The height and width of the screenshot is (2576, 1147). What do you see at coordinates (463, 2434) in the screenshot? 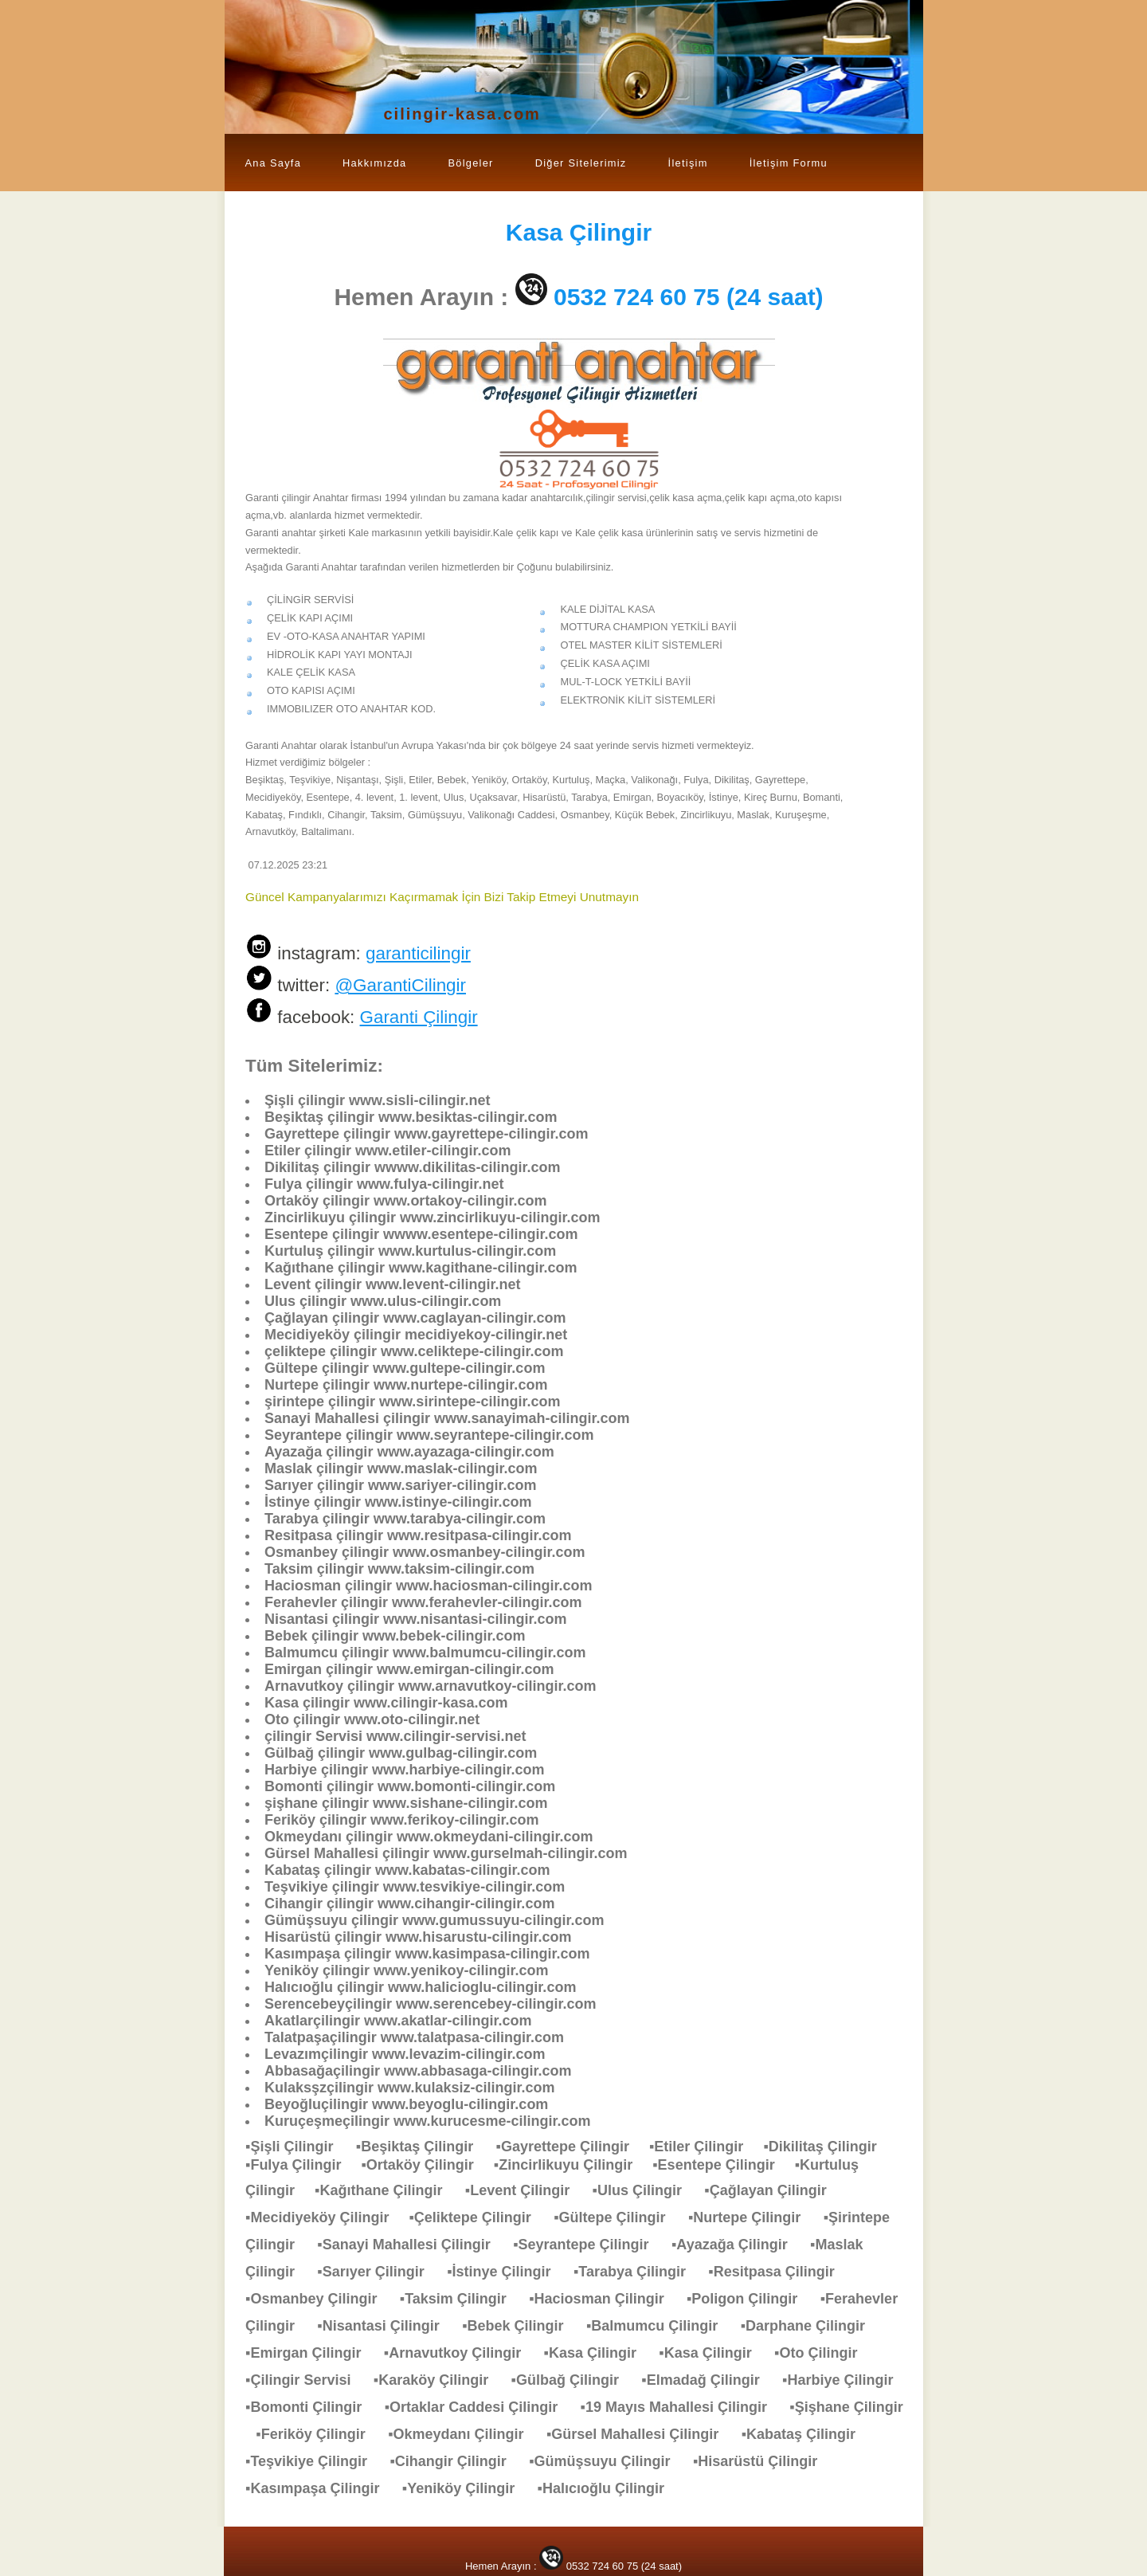
I see `▪Okmeydanı Çilingir` at bounding box center [463, 2434].